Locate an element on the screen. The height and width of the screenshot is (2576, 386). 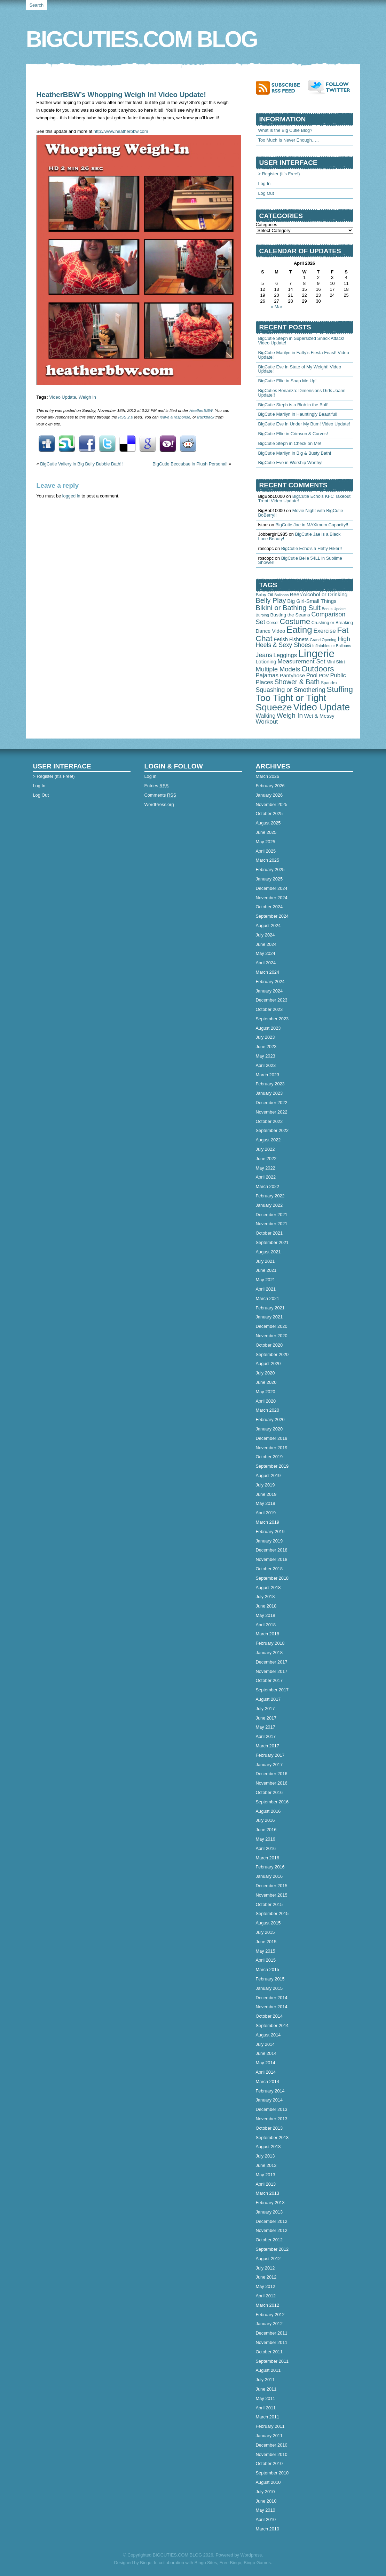
August 2010 is located at coordinates (268, 2482).